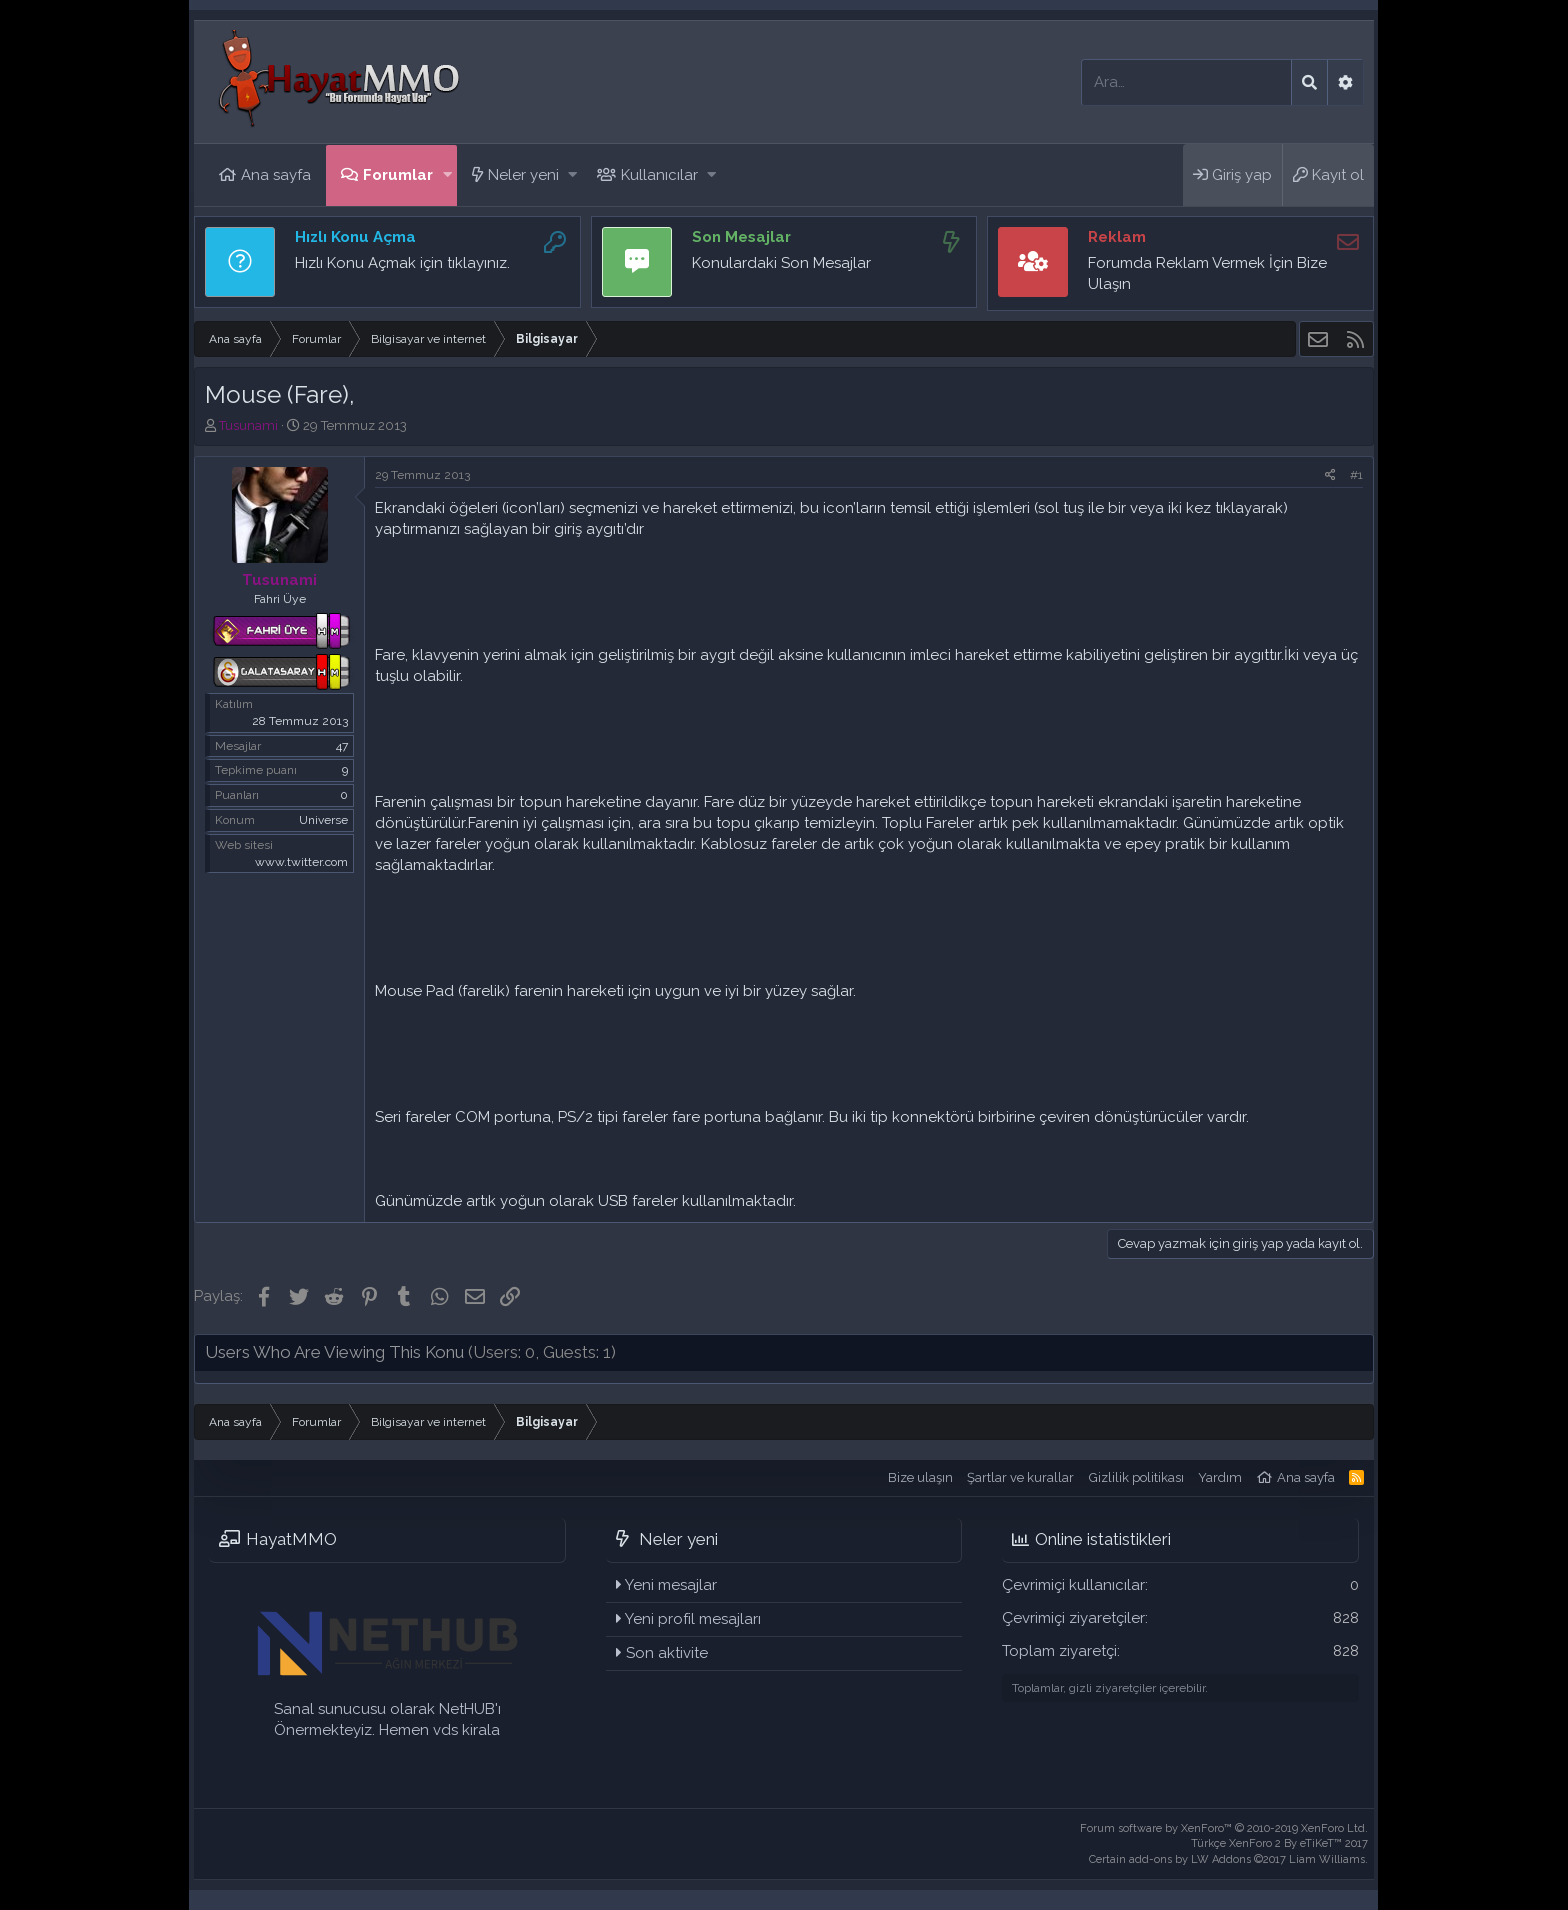 The image size is (1568, 1910). I want to click on Bize ulaşın, so click(920, 1477).